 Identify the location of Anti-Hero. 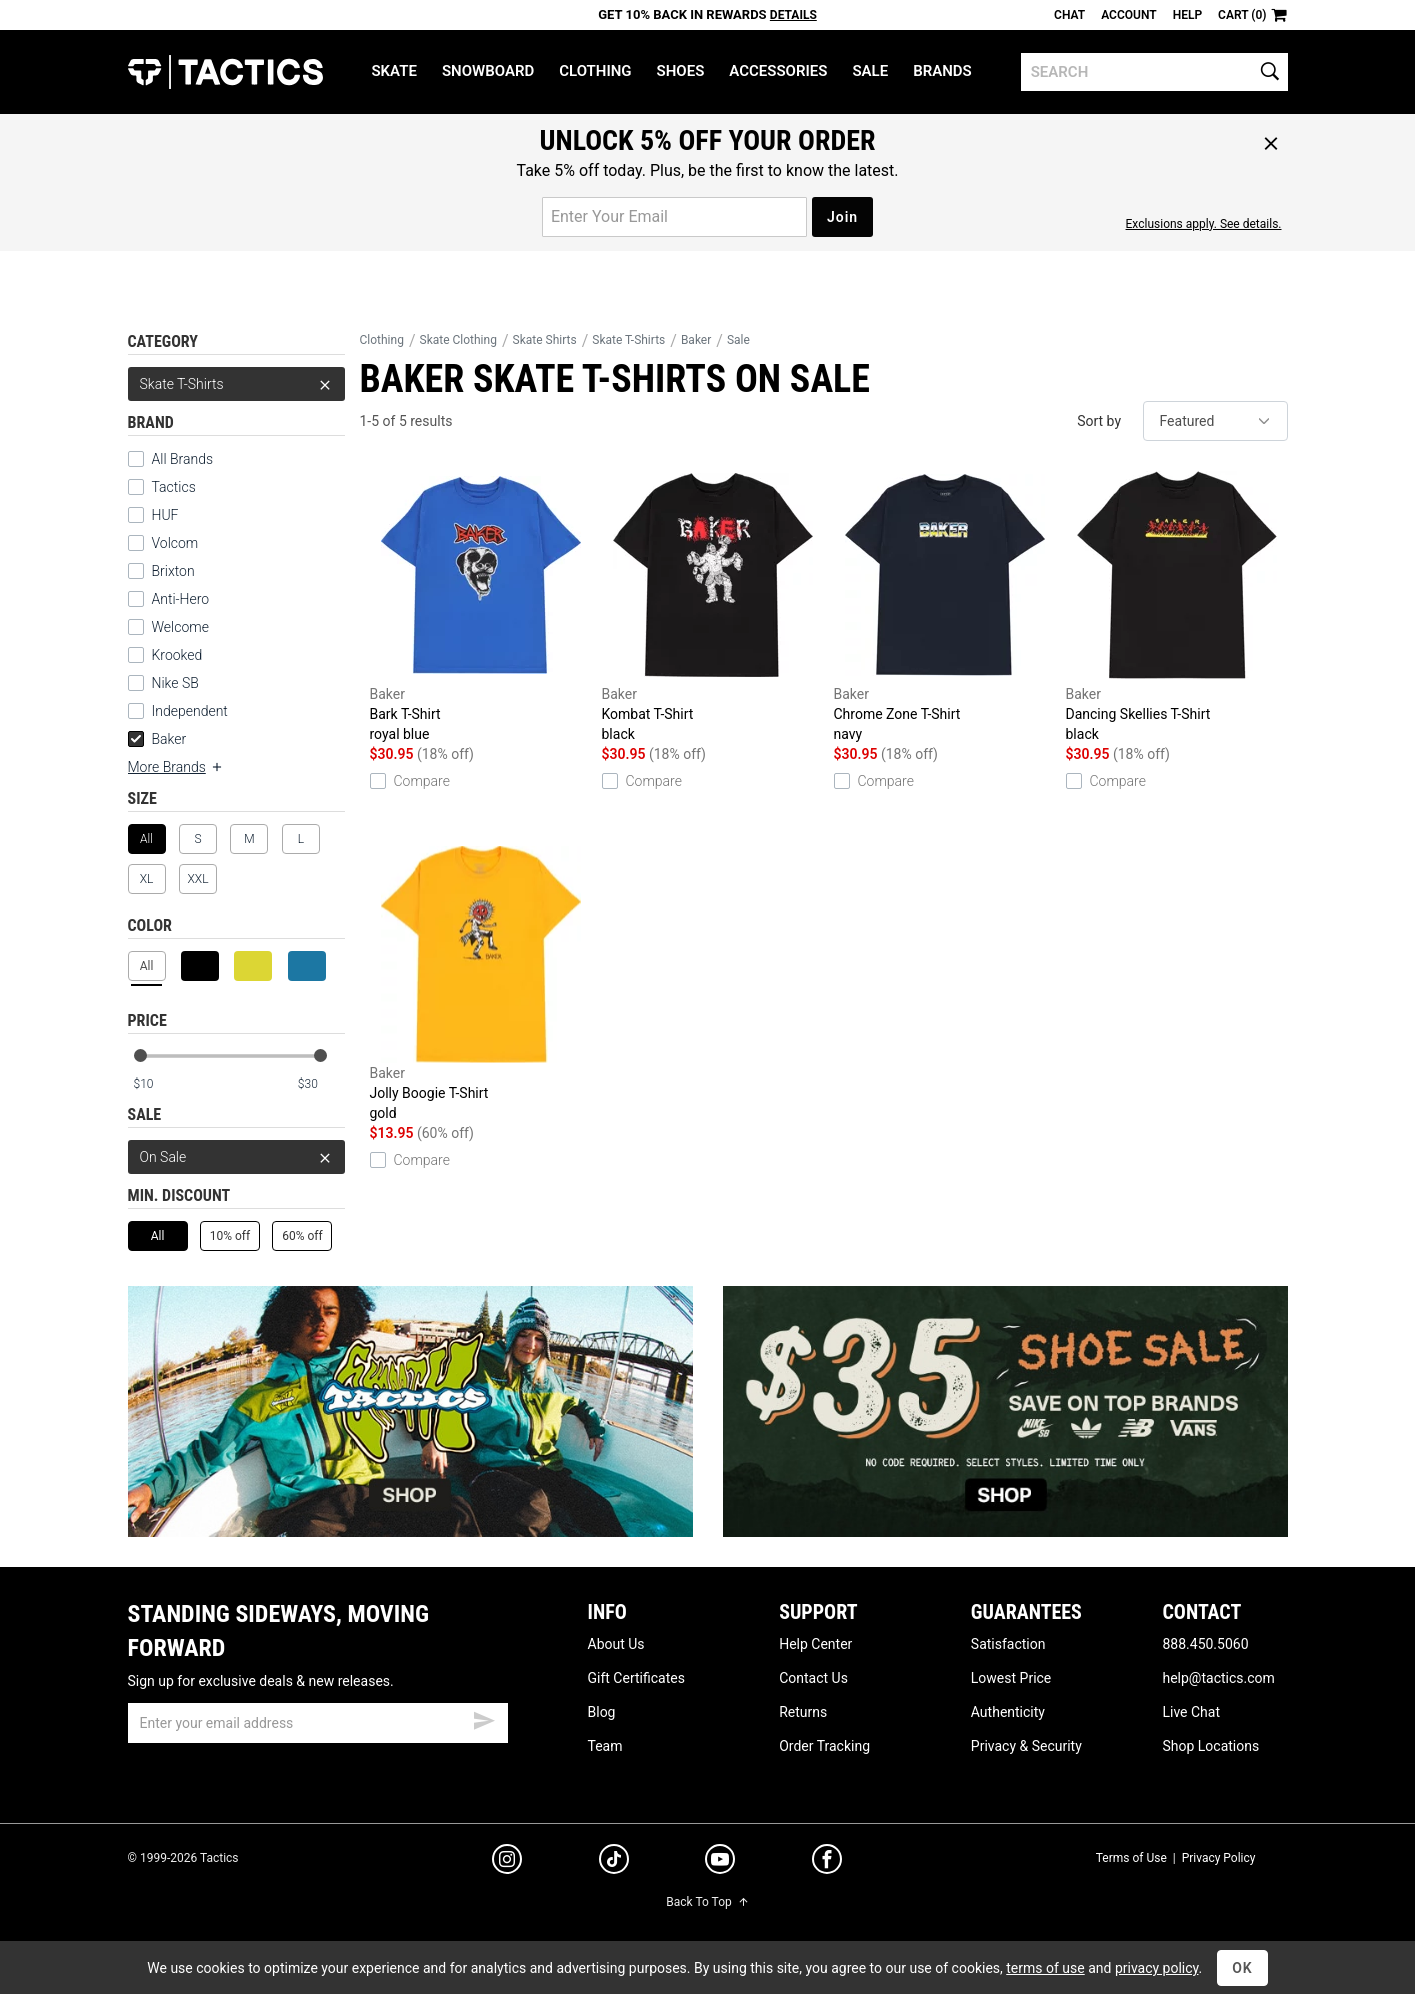
(181, 599).